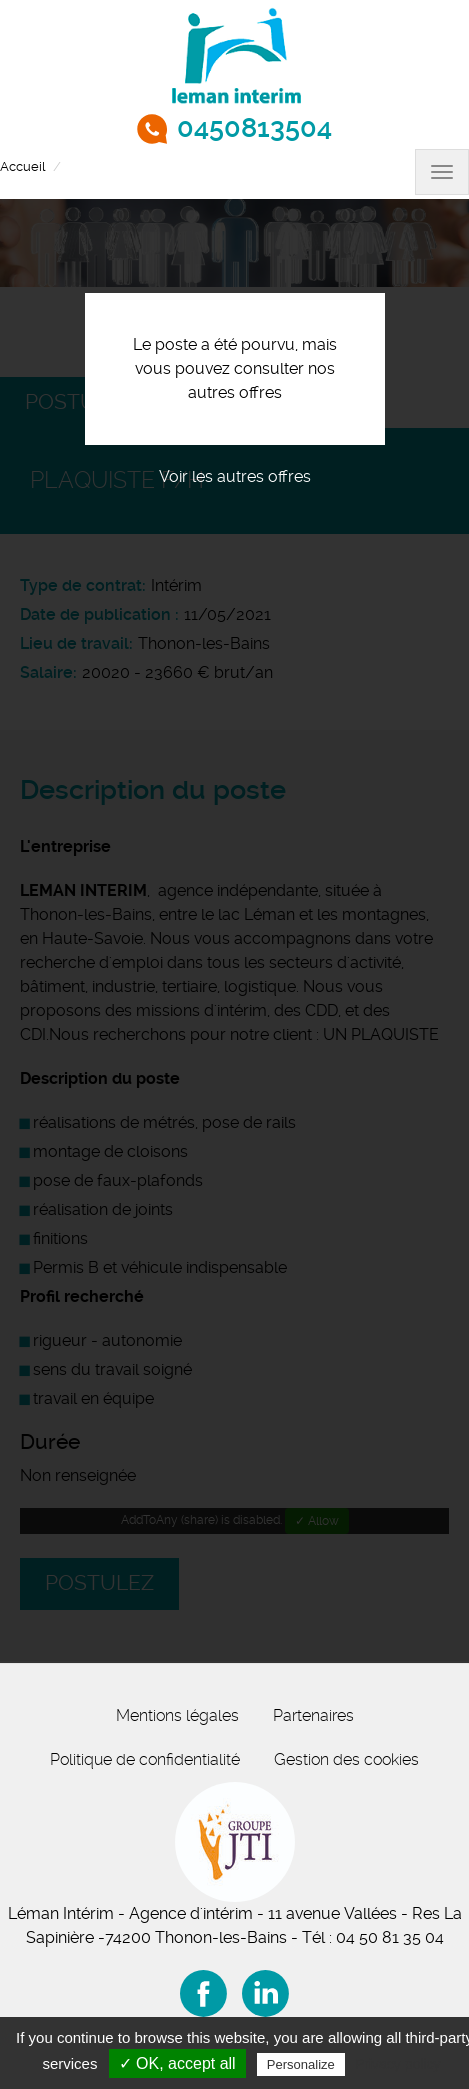 This screenshot has width=469, height=2089. I want to click on Partenaires, so click(313, 1715).